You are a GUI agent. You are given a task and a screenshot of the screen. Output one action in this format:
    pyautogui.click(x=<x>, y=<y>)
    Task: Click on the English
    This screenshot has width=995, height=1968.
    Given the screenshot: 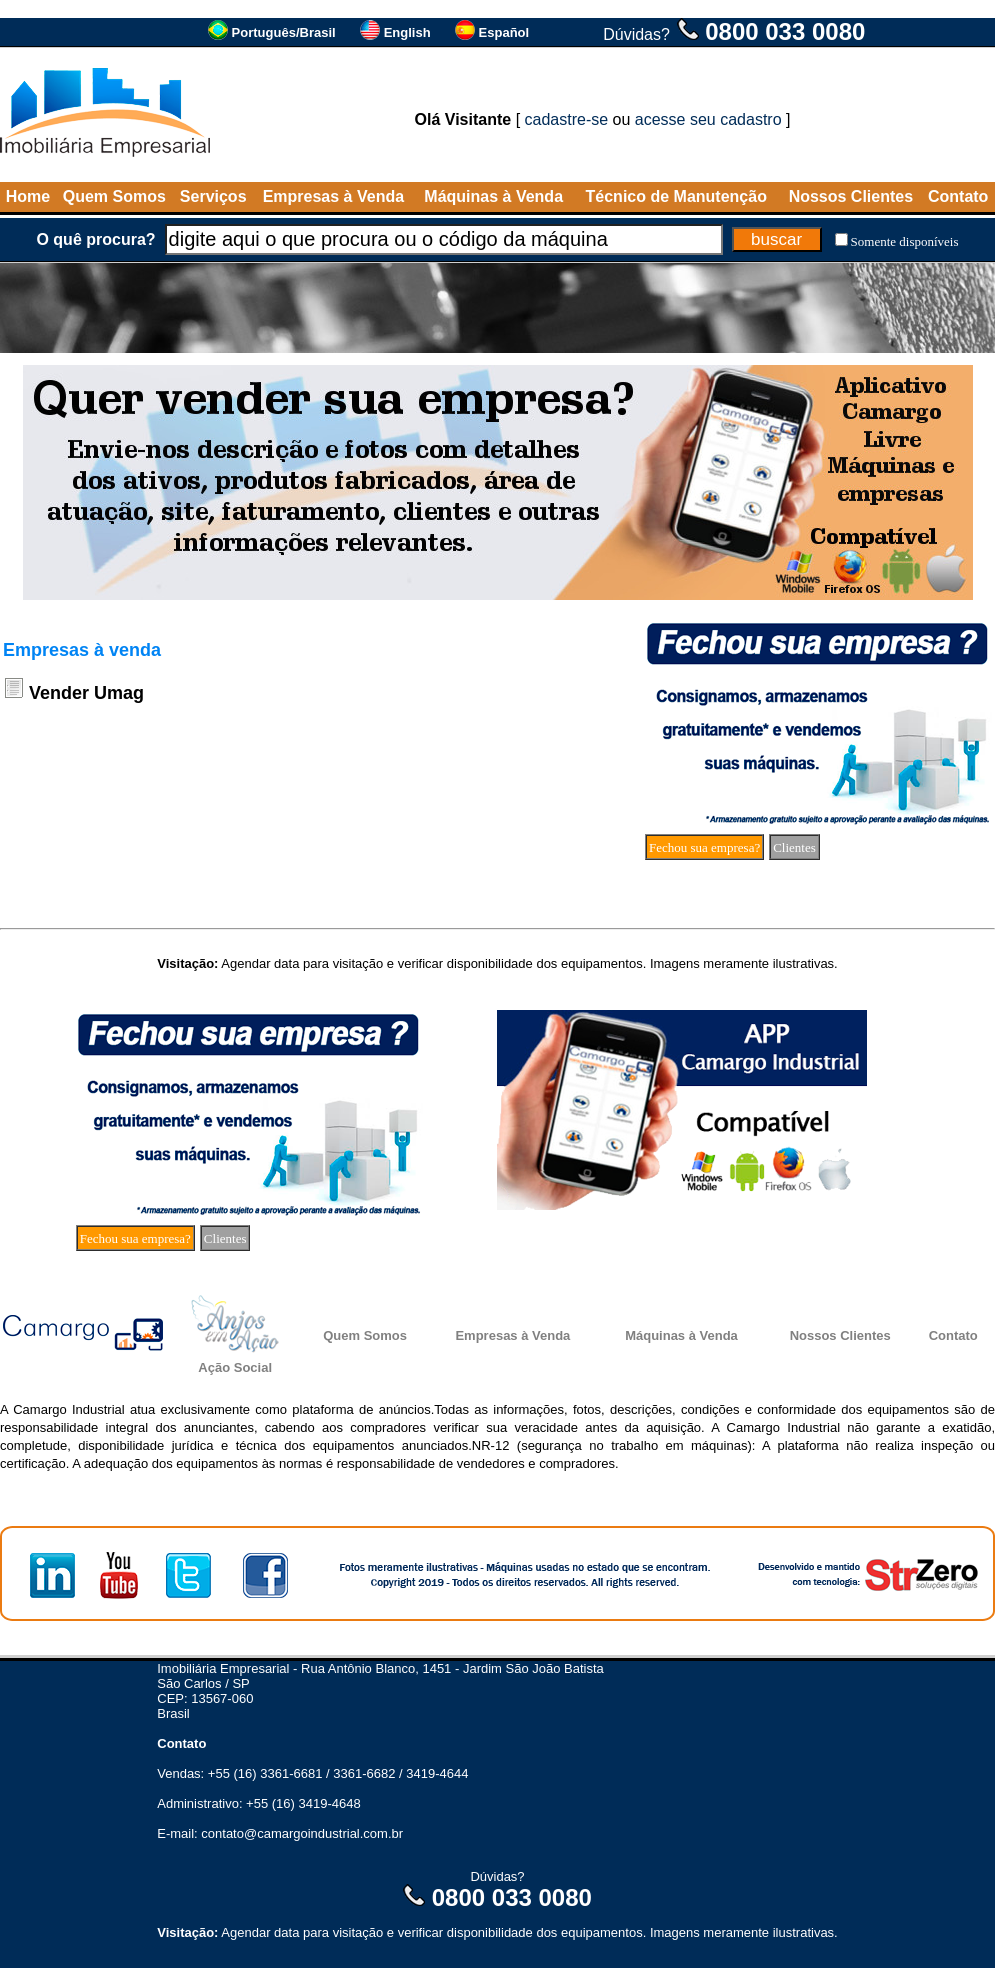 What is the action you would take?
    pyautogui.click(x=407, y=32)
    